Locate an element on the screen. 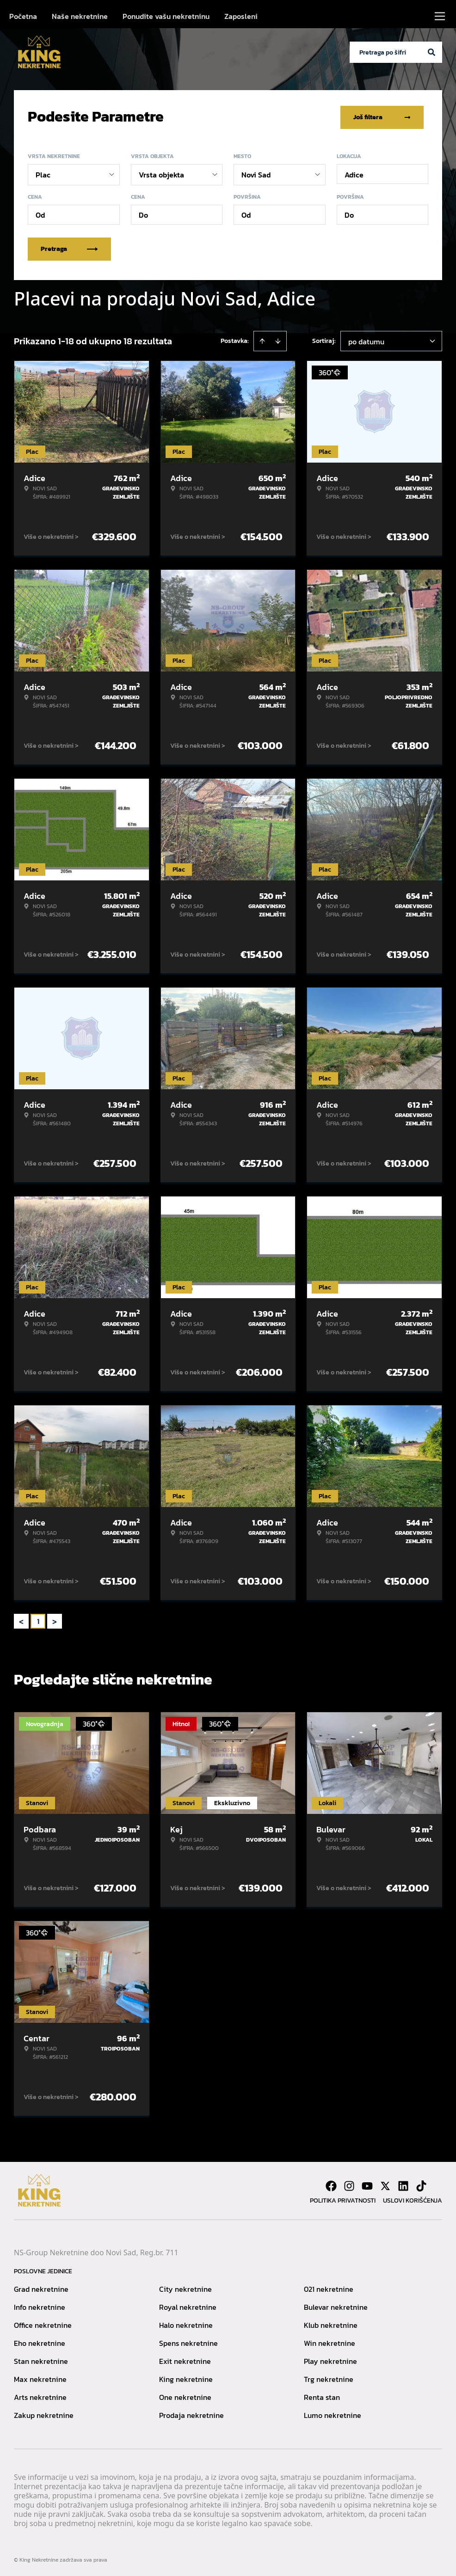 Image resolution: width=456 pixels, height=2576 pixels. [Visit our Youtube channel] is located at coordinates (367, 2184).